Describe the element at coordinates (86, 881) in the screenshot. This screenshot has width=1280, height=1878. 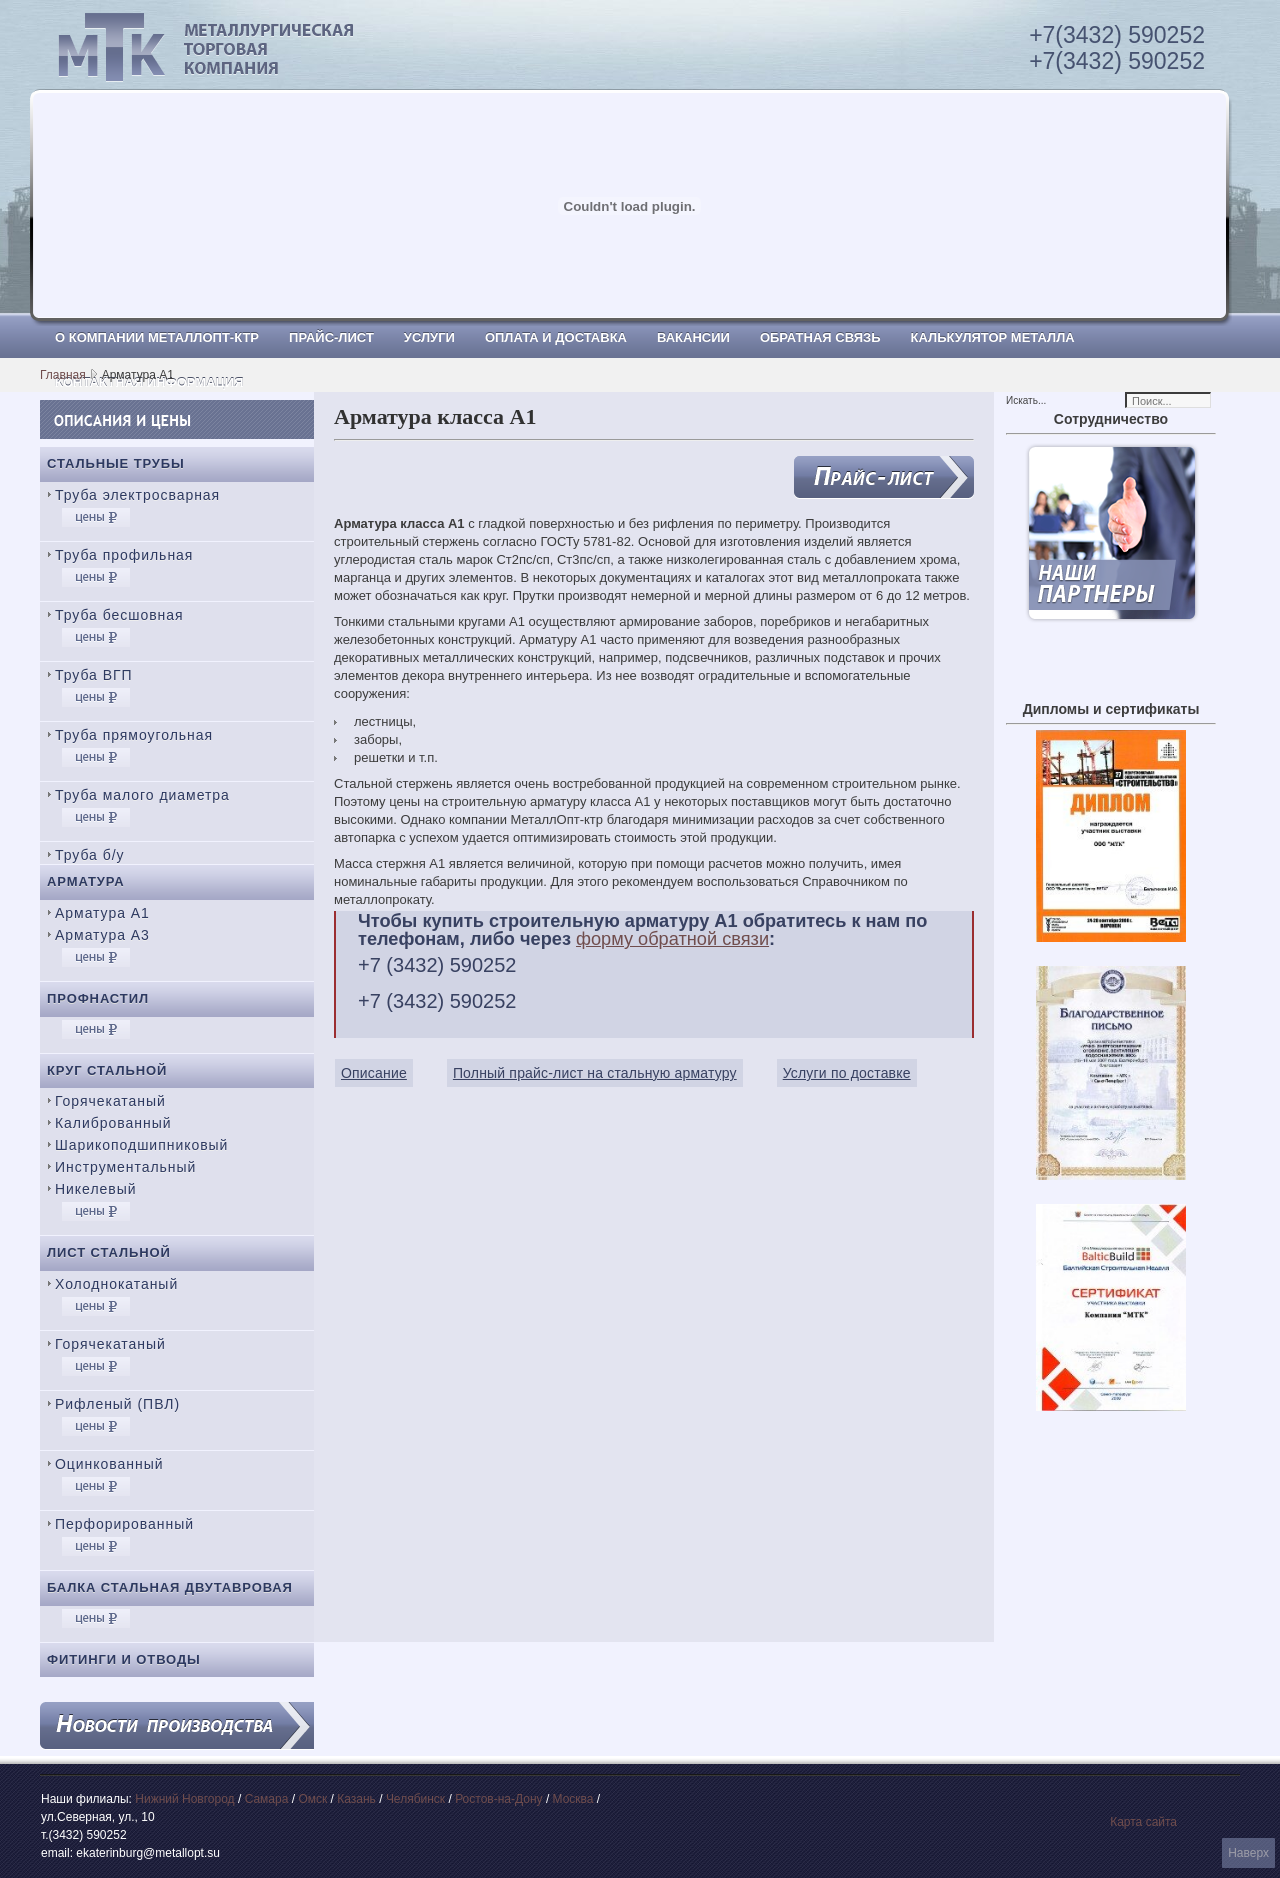
I see `Арматура` at that location.